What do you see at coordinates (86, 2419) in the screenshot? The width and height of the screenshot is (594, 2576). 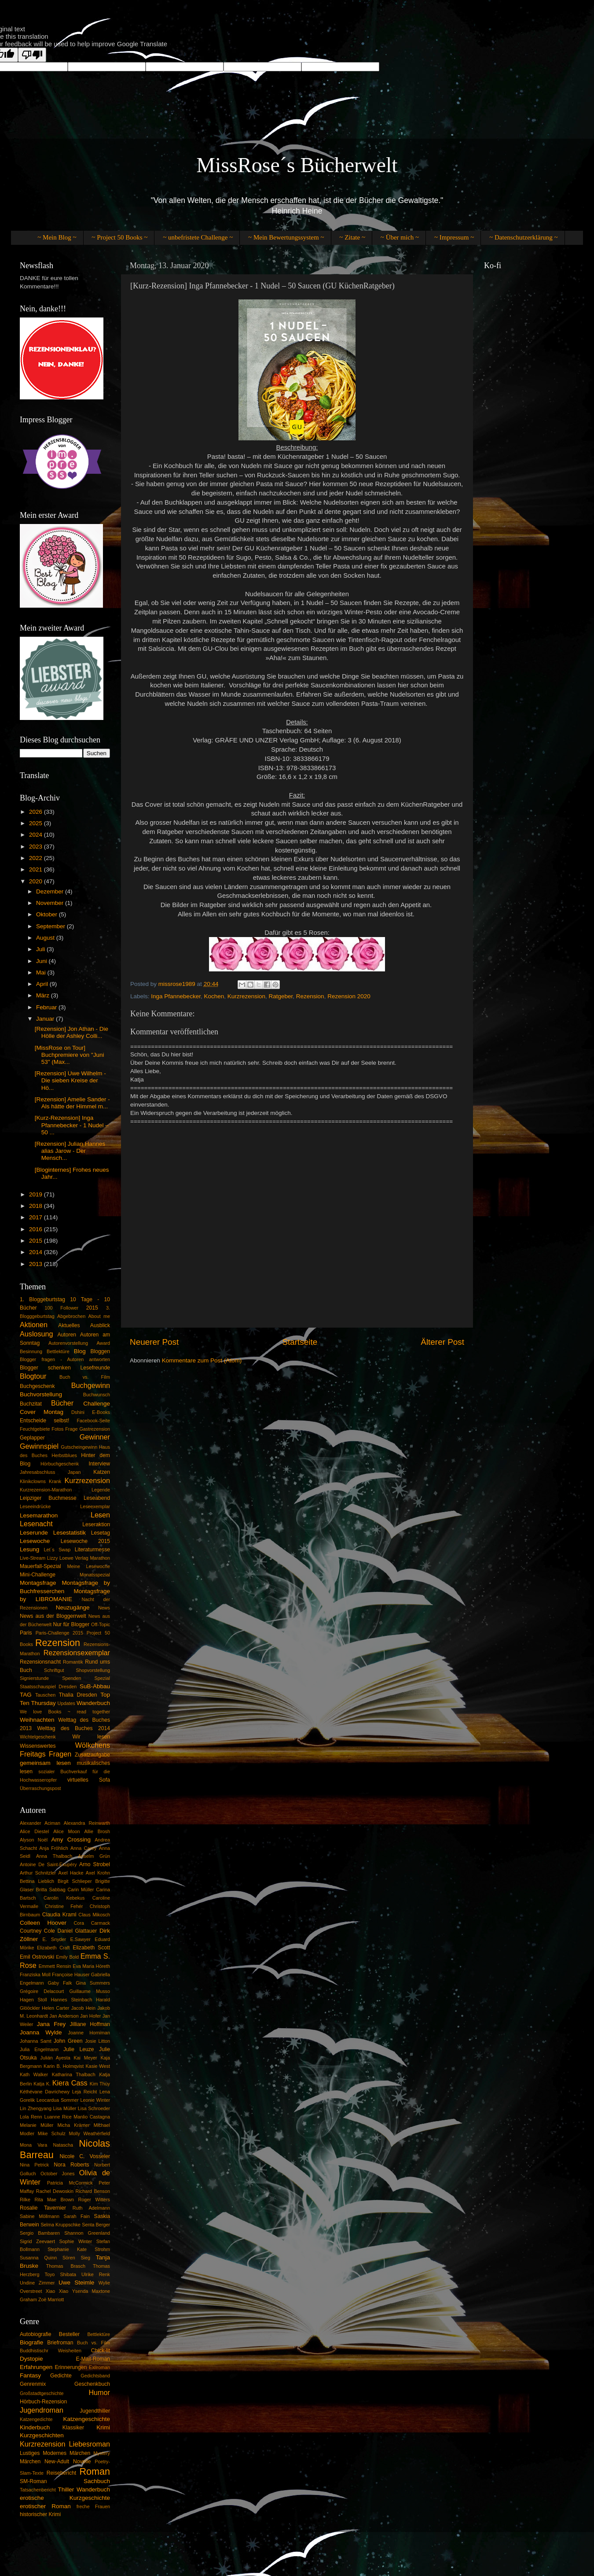 I see `Katzengeschichte` at bounding box center [86, 2419].